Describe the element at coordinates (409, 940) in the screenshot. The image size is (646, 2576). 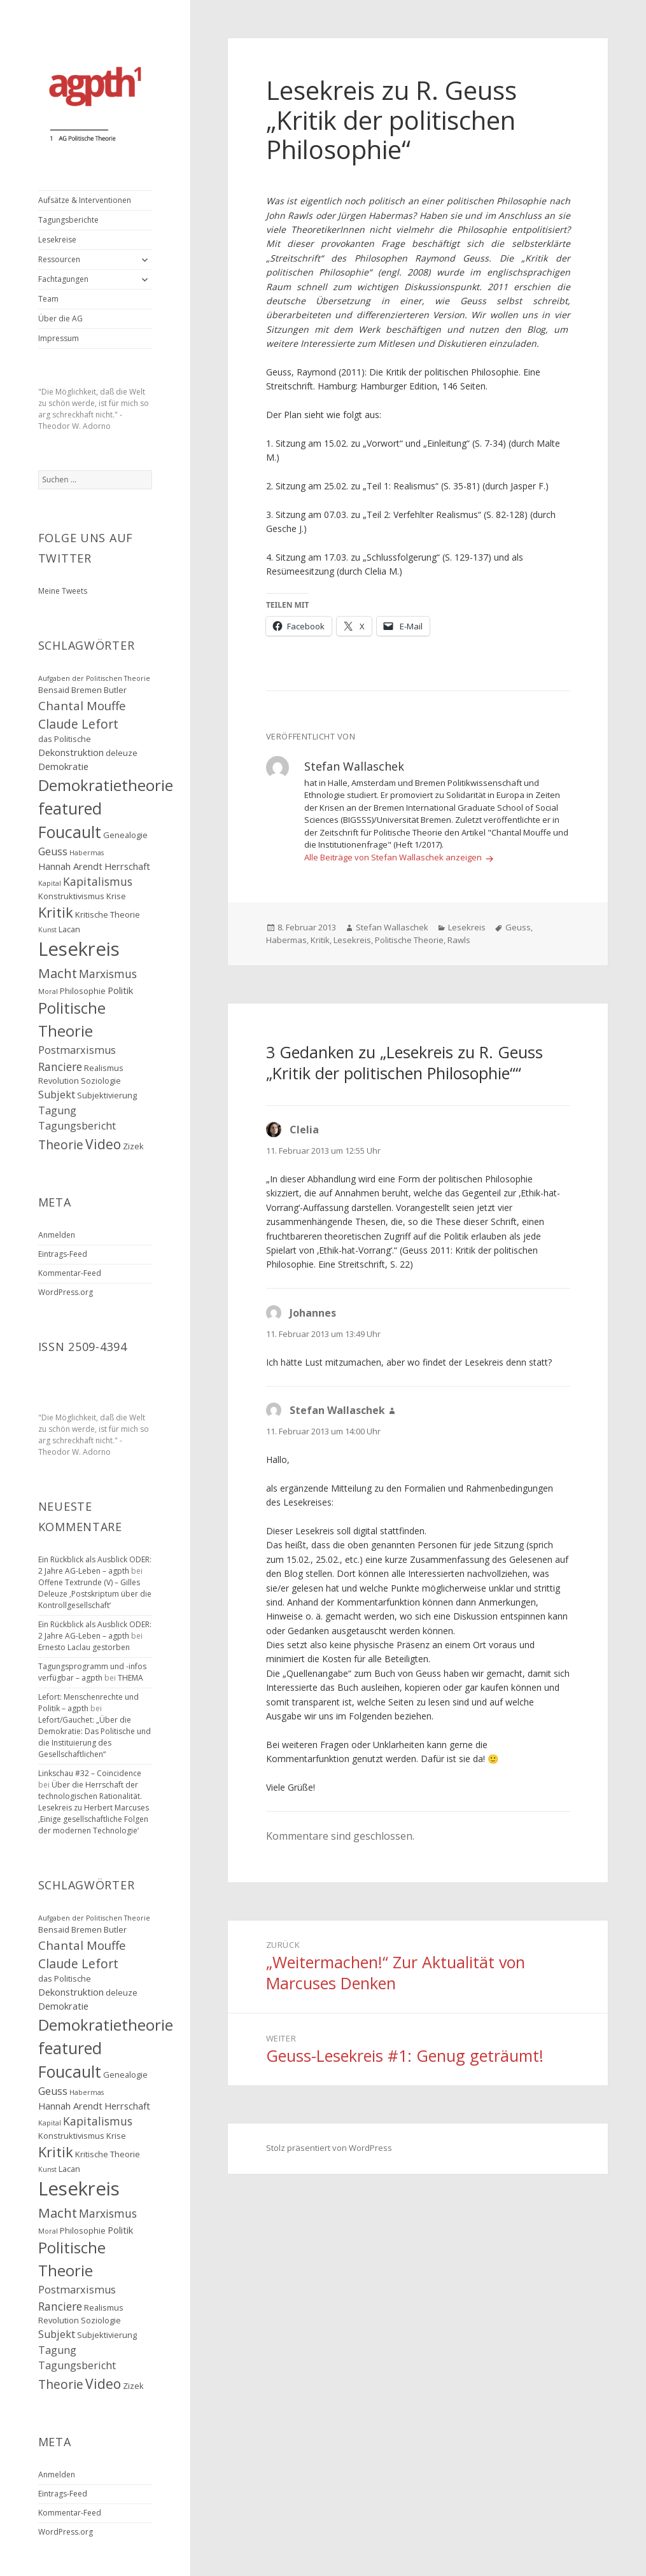
I see `Politische Theorie` at that location.